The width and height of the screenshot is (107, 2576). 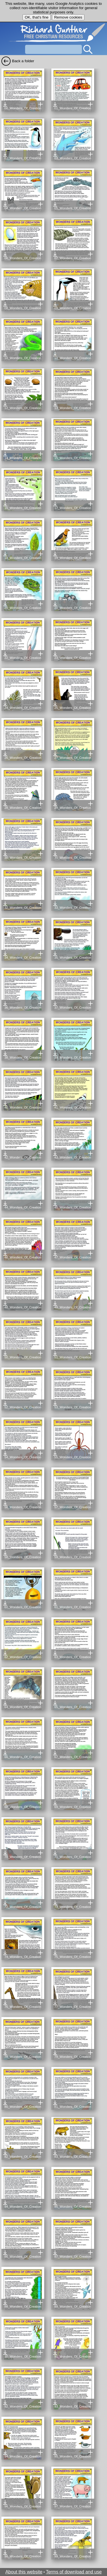 What do you see at coordinates (37, 17) in the screenshot?
I see `OK, that's fine` at bounding box center [37, 17].